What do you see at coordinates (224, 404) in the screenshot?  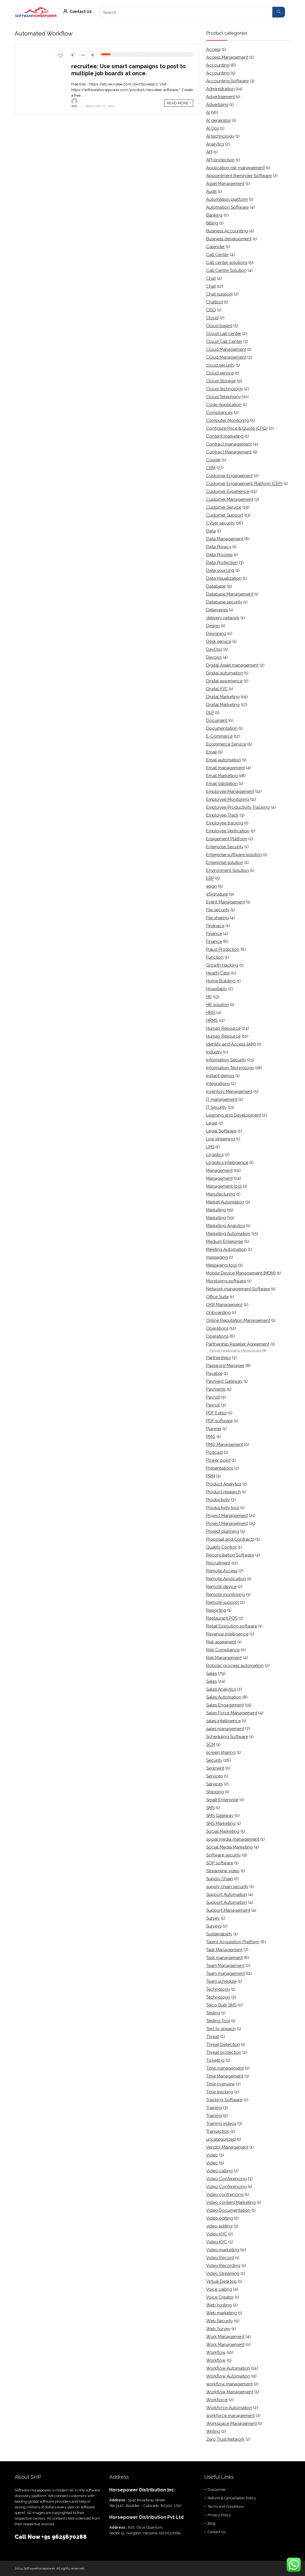 I see `Code Application` at bounding box center [224, 404].